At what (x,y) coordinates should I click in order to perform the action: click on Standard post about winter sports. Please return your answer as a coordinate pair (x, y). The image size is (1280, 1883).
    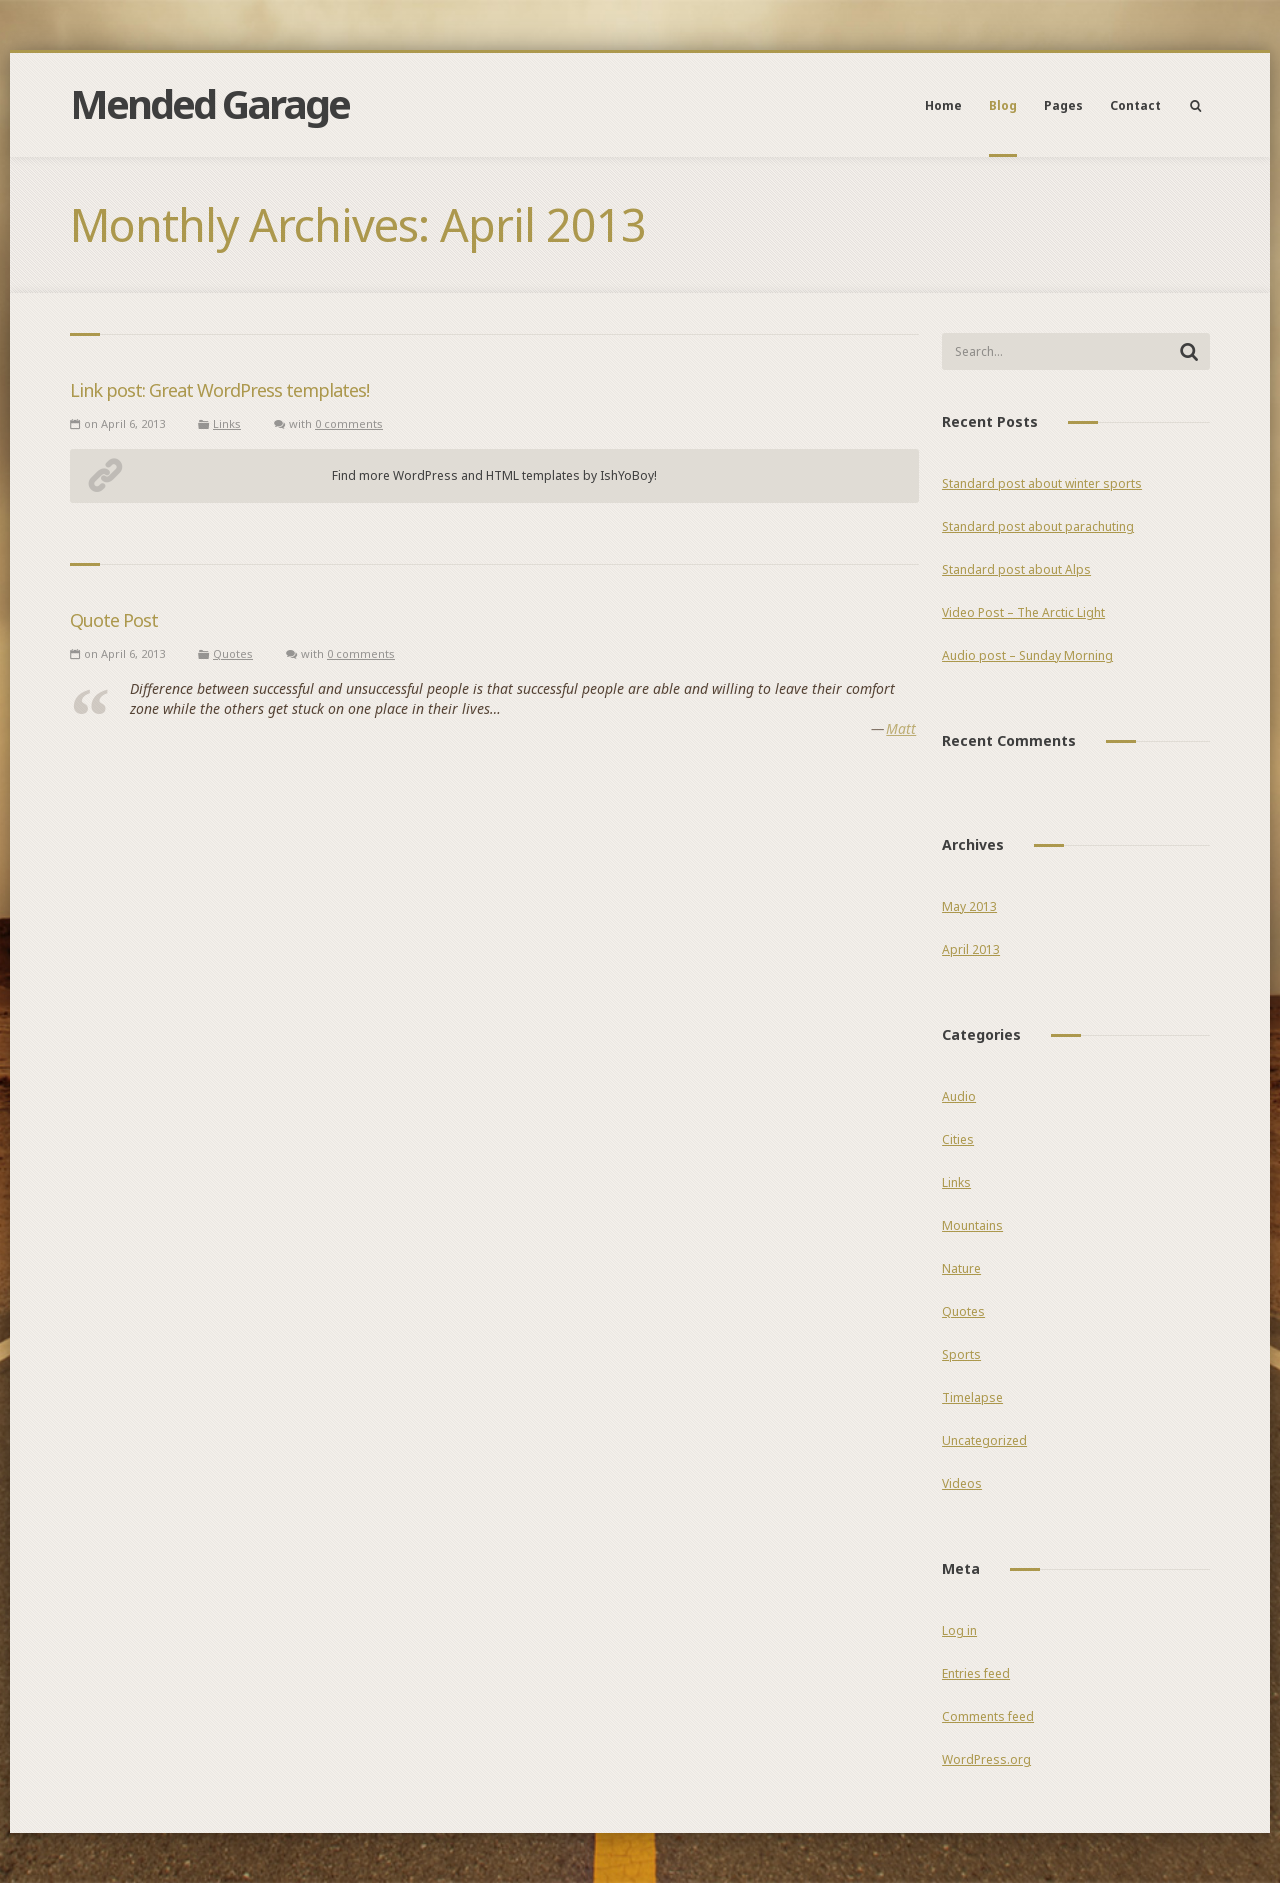
    Looking at the image, I should click on (1042, 483).